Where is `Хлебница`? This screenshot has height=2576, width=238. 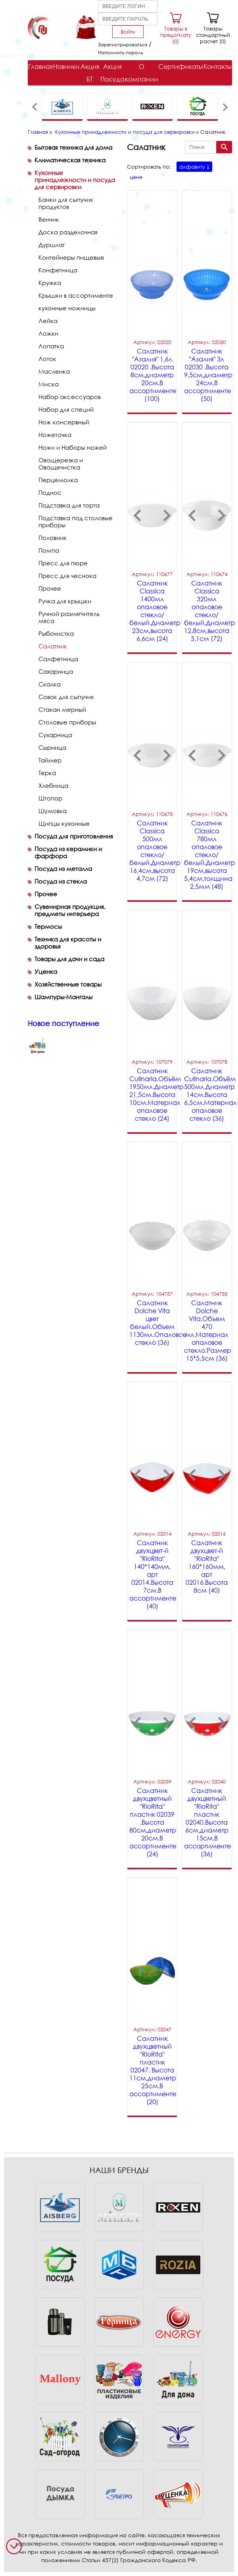 Хлебница is located at coordinates (53, 785).